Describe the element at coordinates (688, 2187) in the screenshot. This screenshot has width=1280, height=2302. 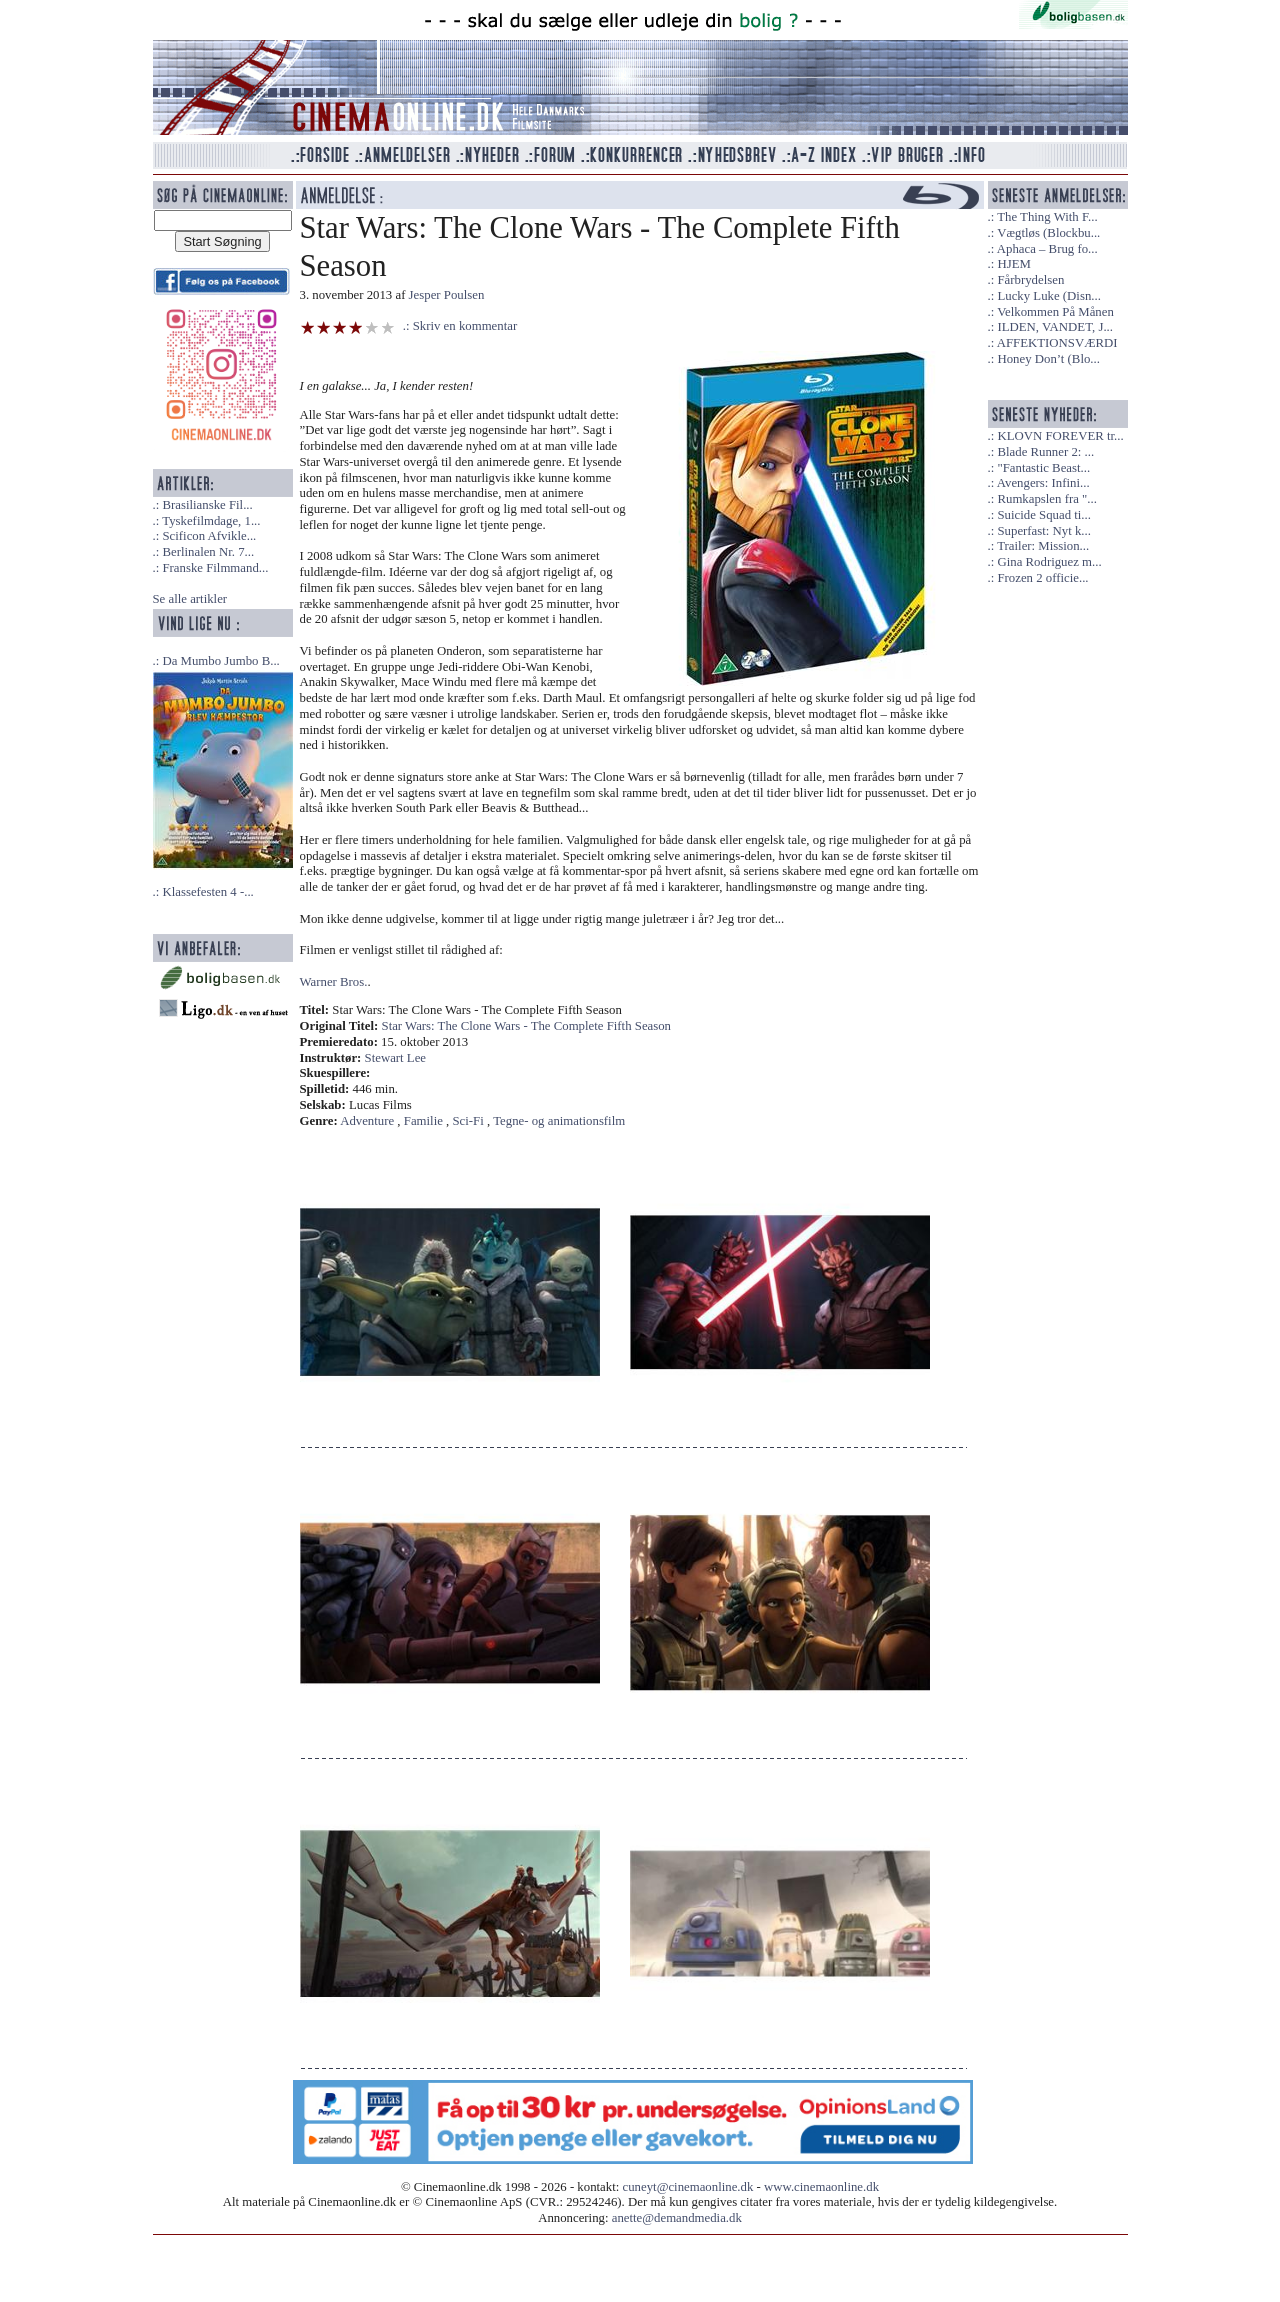
I see `cuneyt@cinemaonline.dk` at that location.